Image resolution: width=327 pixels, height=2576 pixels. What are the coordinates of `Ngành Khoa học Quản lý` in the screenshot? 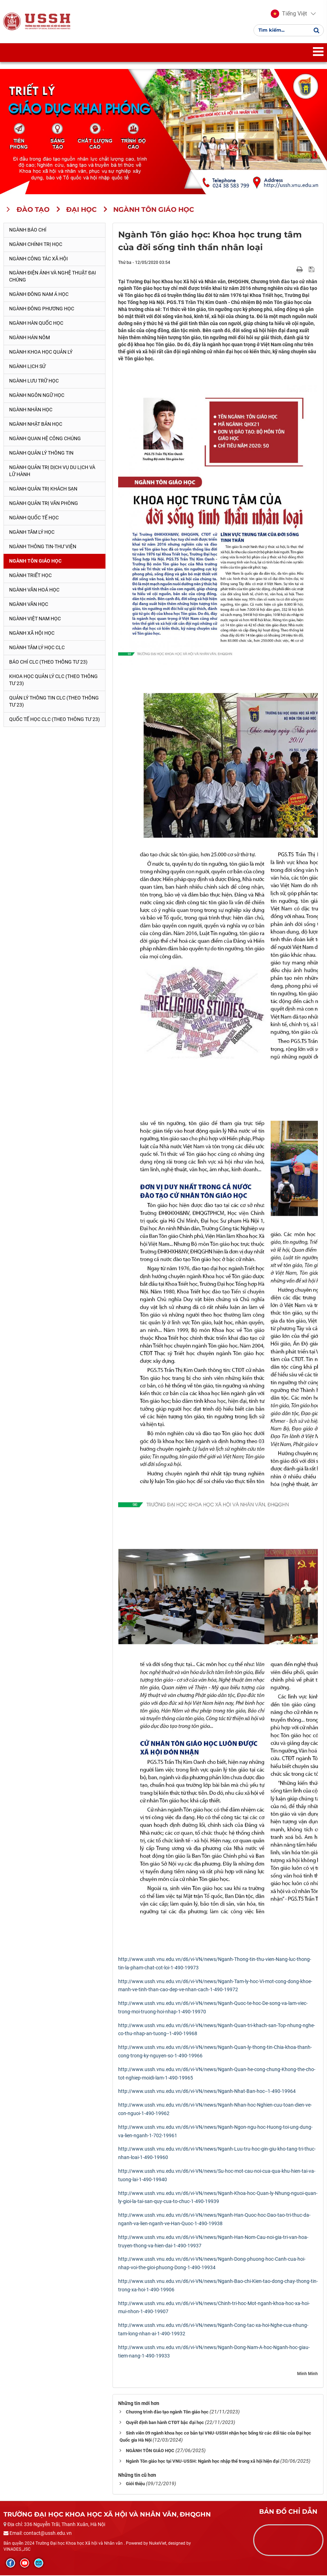 It's located at (40, 353).